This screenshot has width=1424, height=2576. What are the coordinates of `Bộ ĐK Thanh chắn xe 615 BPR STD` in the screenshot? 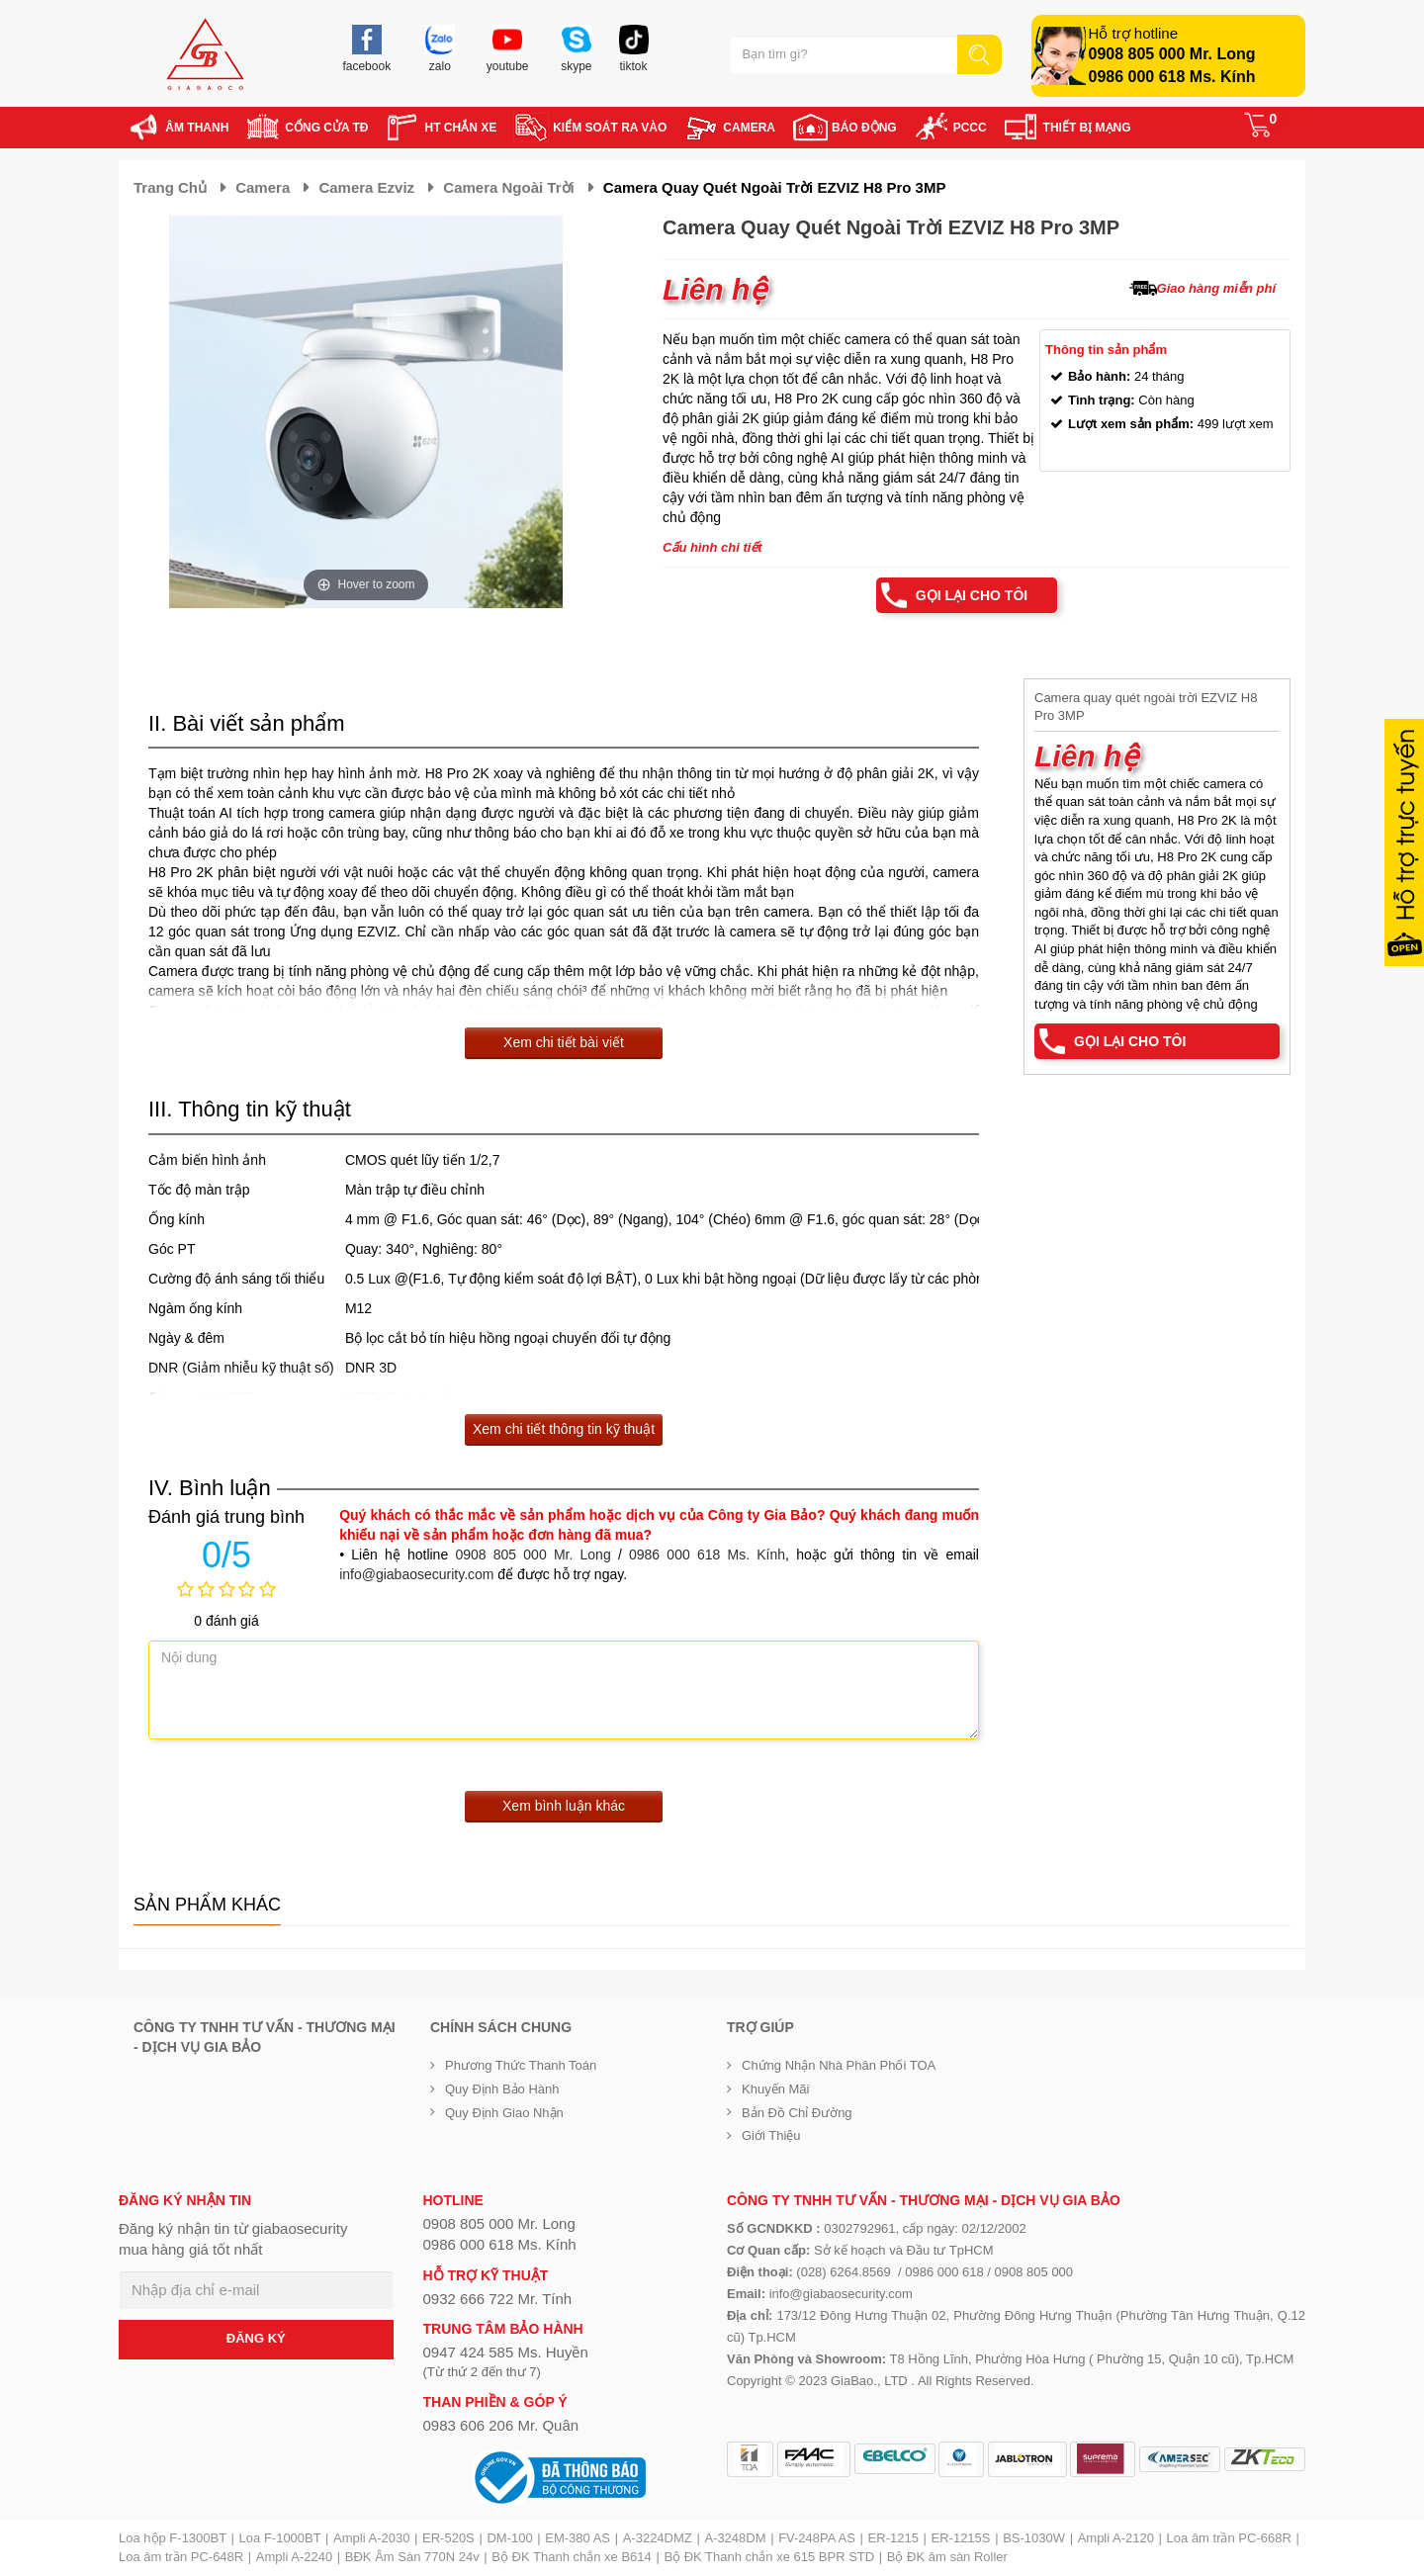 It's located at (769, 2556).